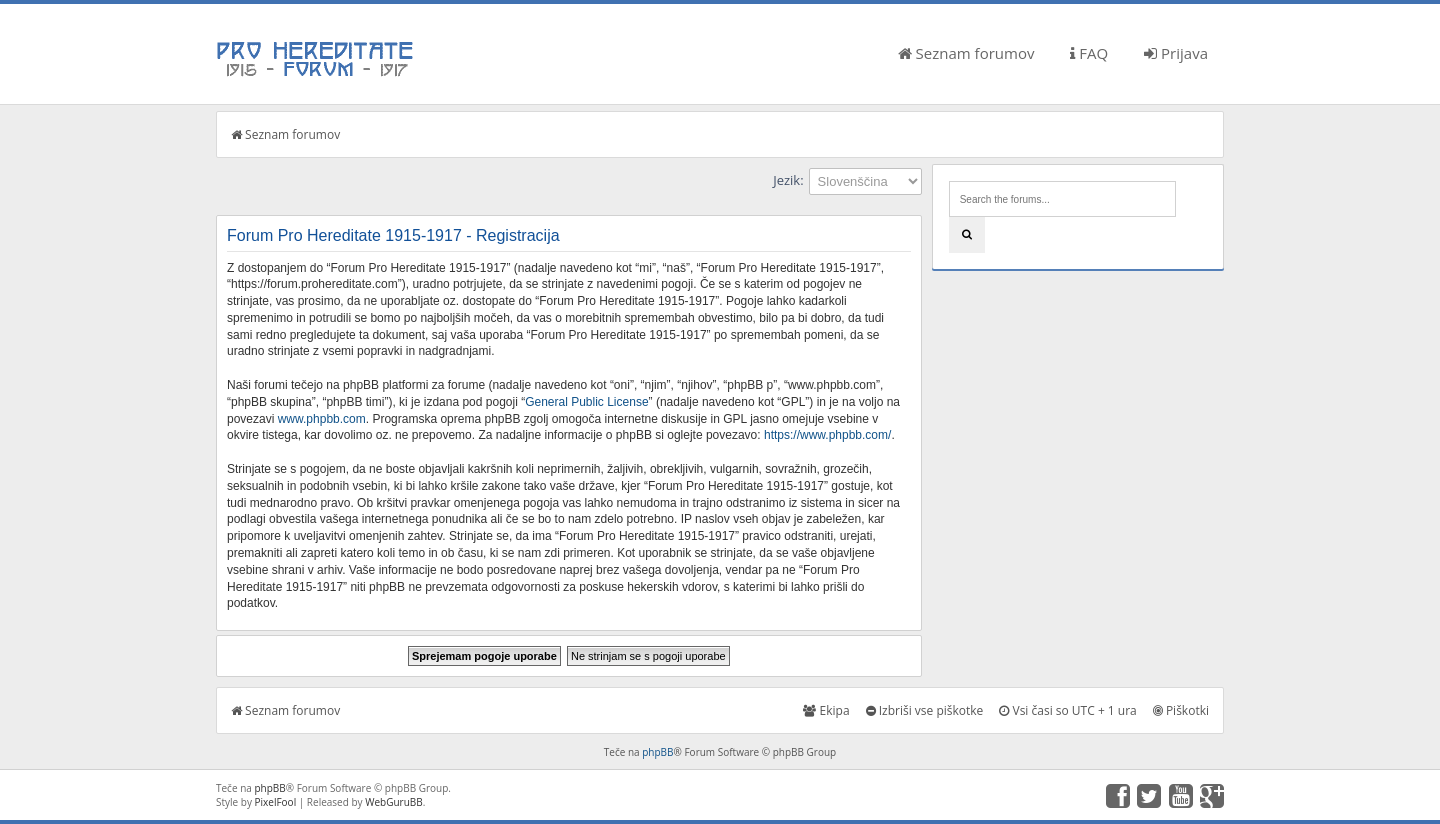 This screenshot has width=1440, height=824. What do you see at coordinates (826, 710) in the screenshot?
I see `Ekipa` at bounding box center [826, 710].